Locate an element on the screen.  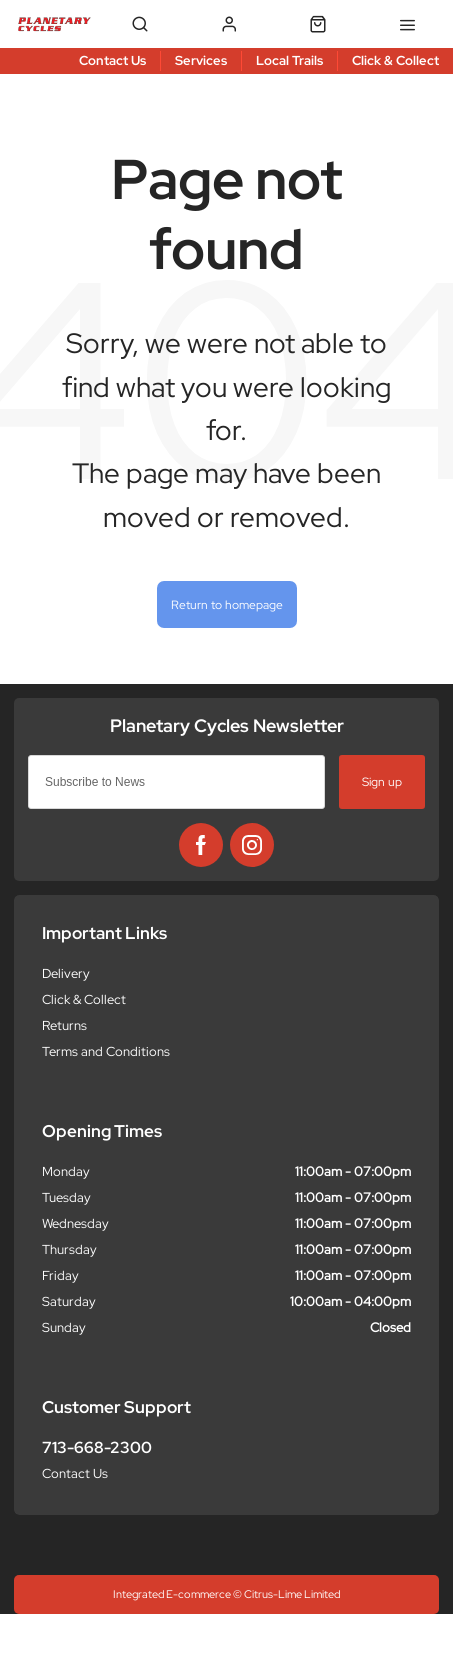
713-668-2300 is located at coordinates (97, 1447).